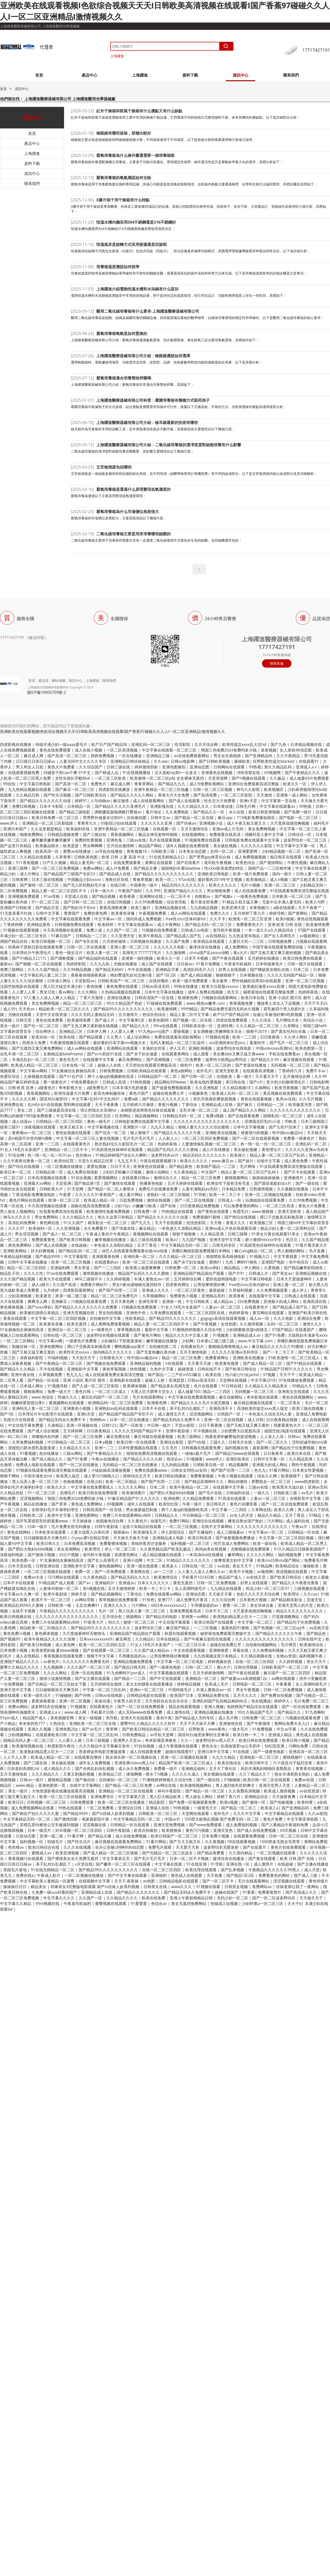 The image size is (330, 2576). I want to click on 亚洲精品福利, so click(193, 1768).